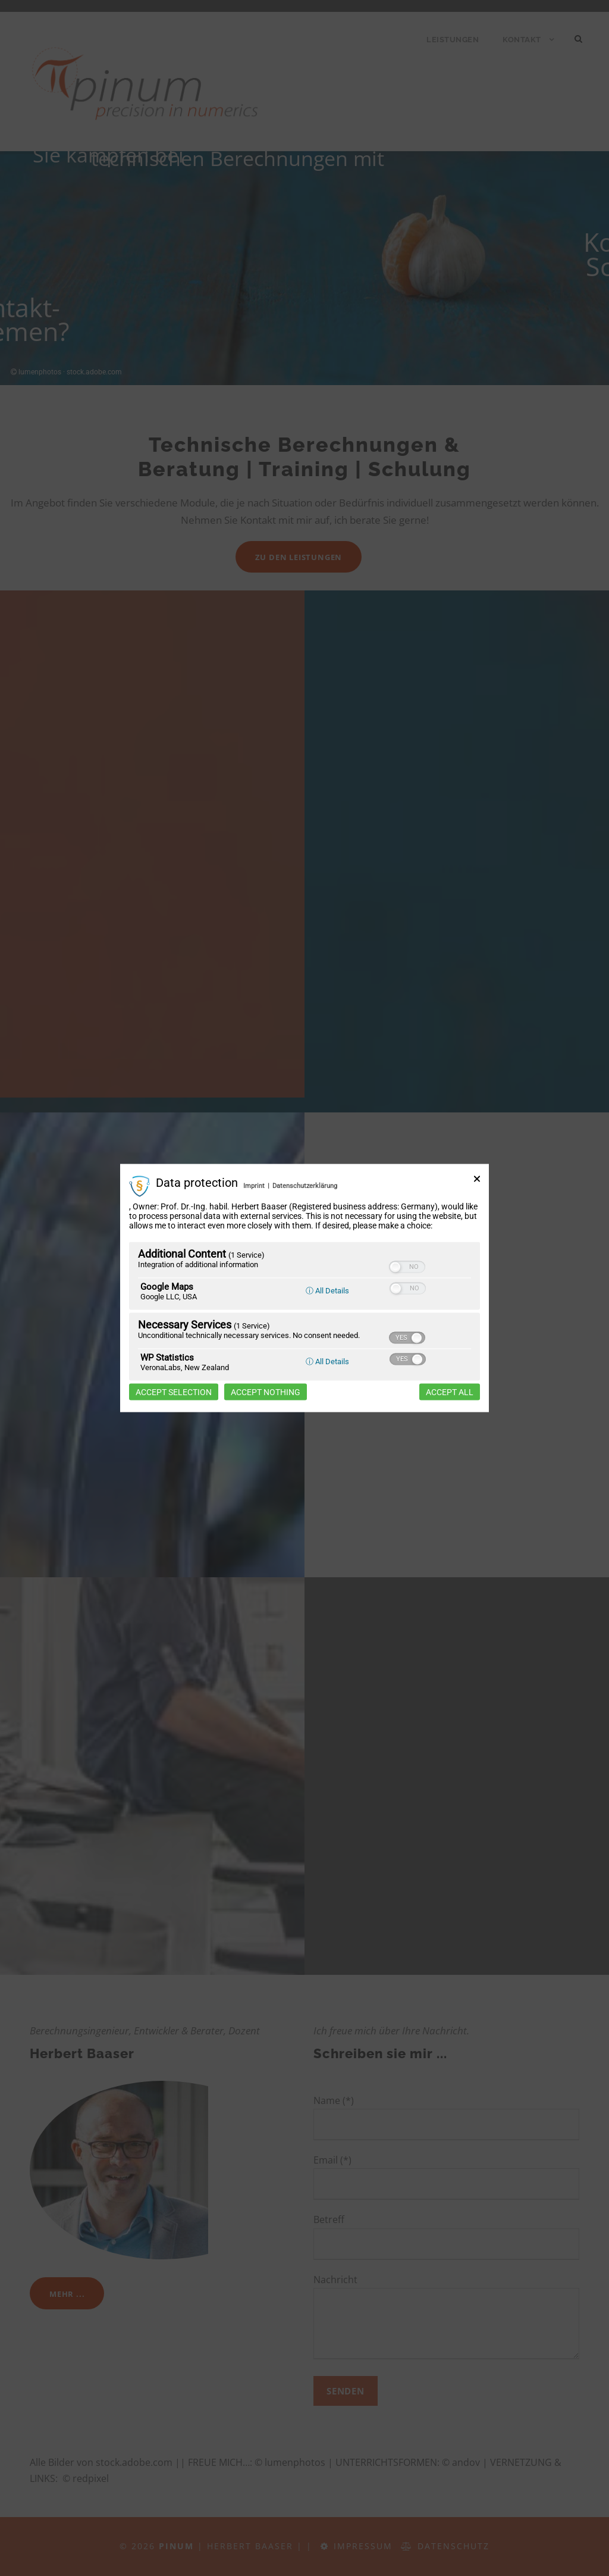  Describe the element at coordinates (254, 1186) in the screenshot. I see `Imprint` at that location.